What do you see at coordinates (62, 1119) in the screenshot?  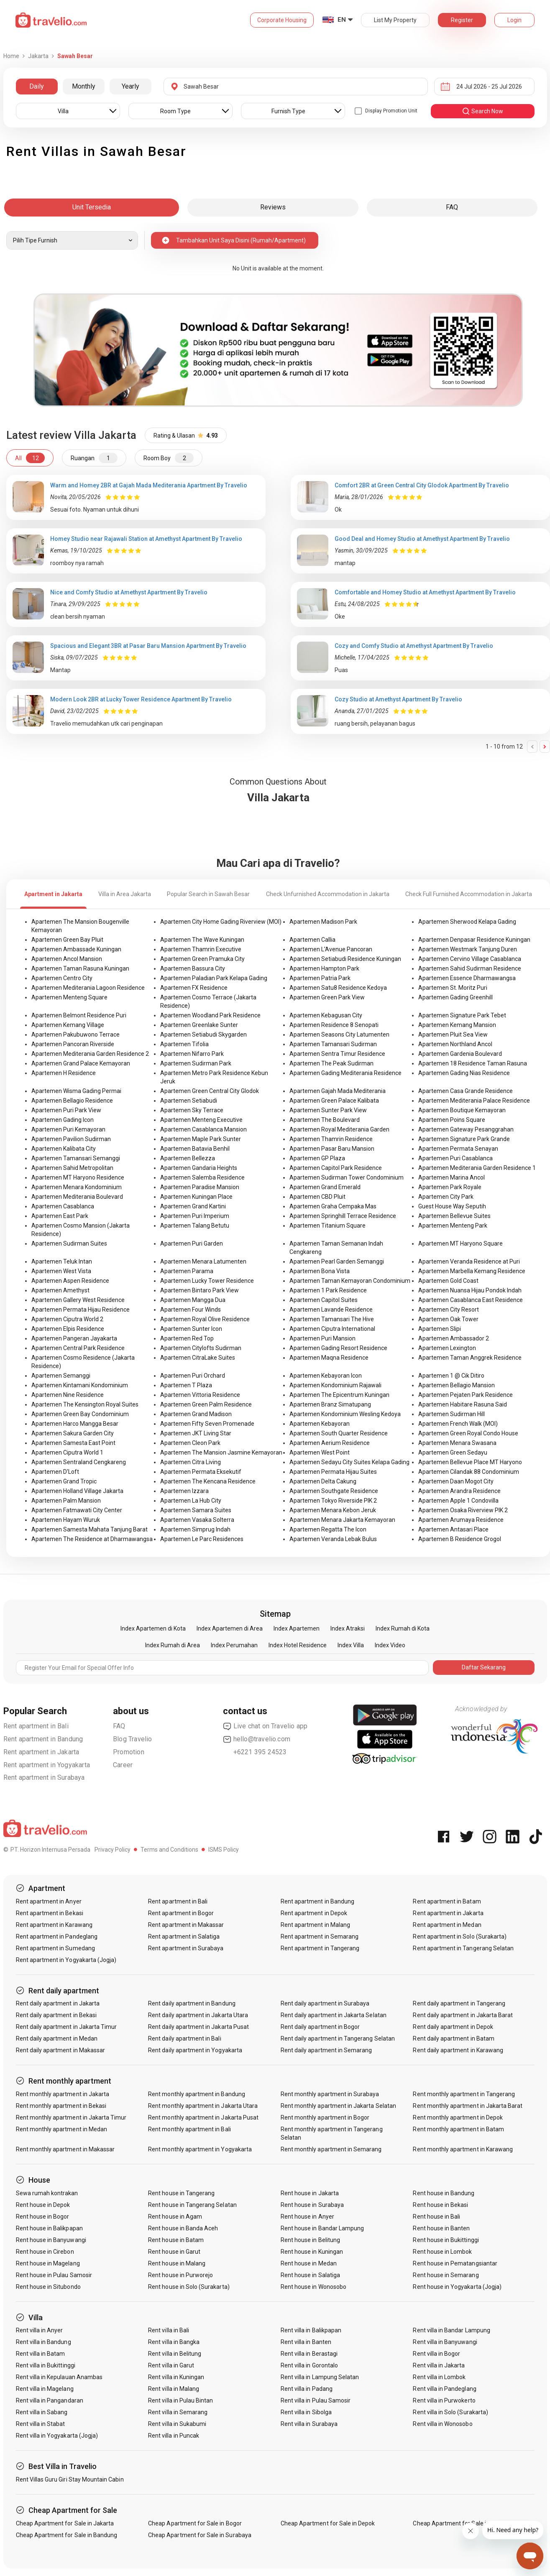 I see `Apartemen Gading Icon` at bounding box center [62, 1119].